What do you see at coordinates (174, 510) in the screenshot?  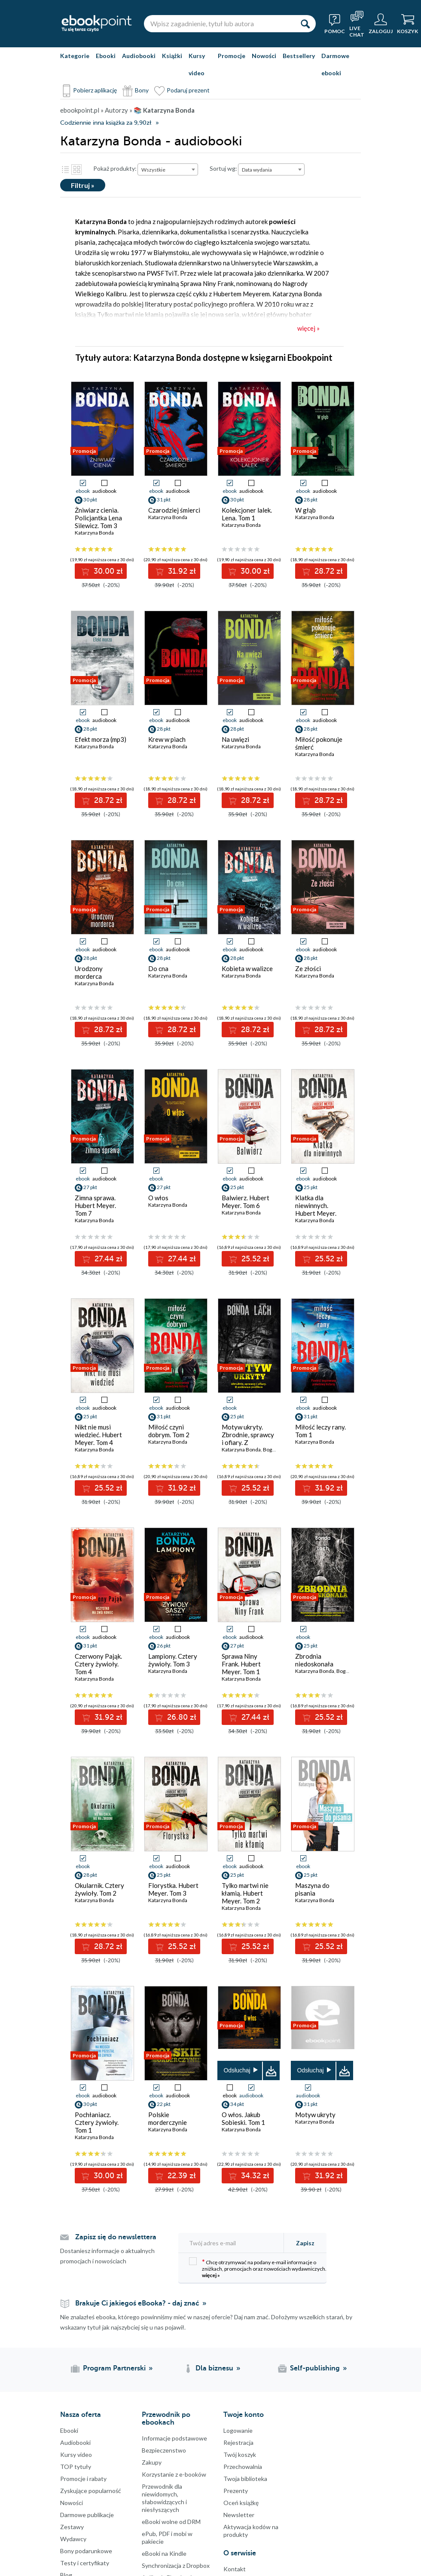 I see `Czarodziej śmierci` at bounding box center [174, 510].